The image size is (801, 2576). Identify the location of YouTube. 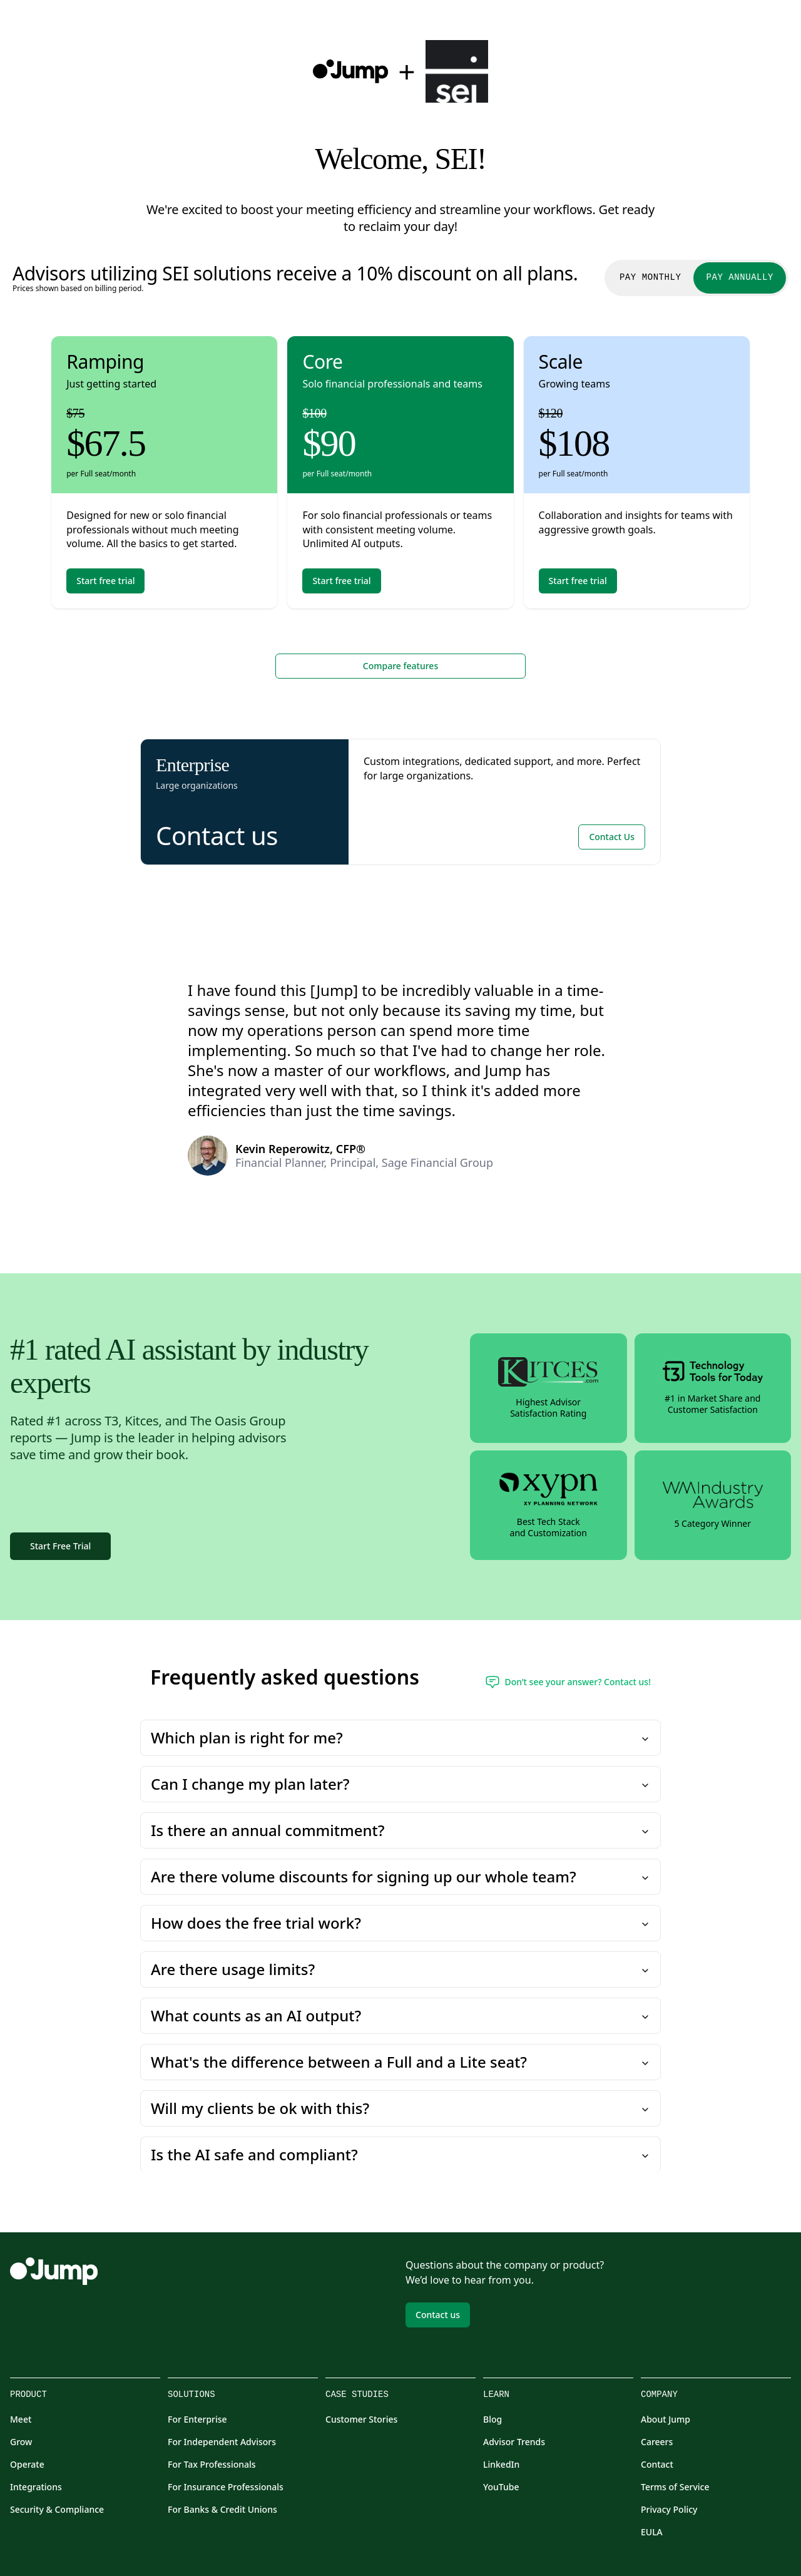
(501, 2487).